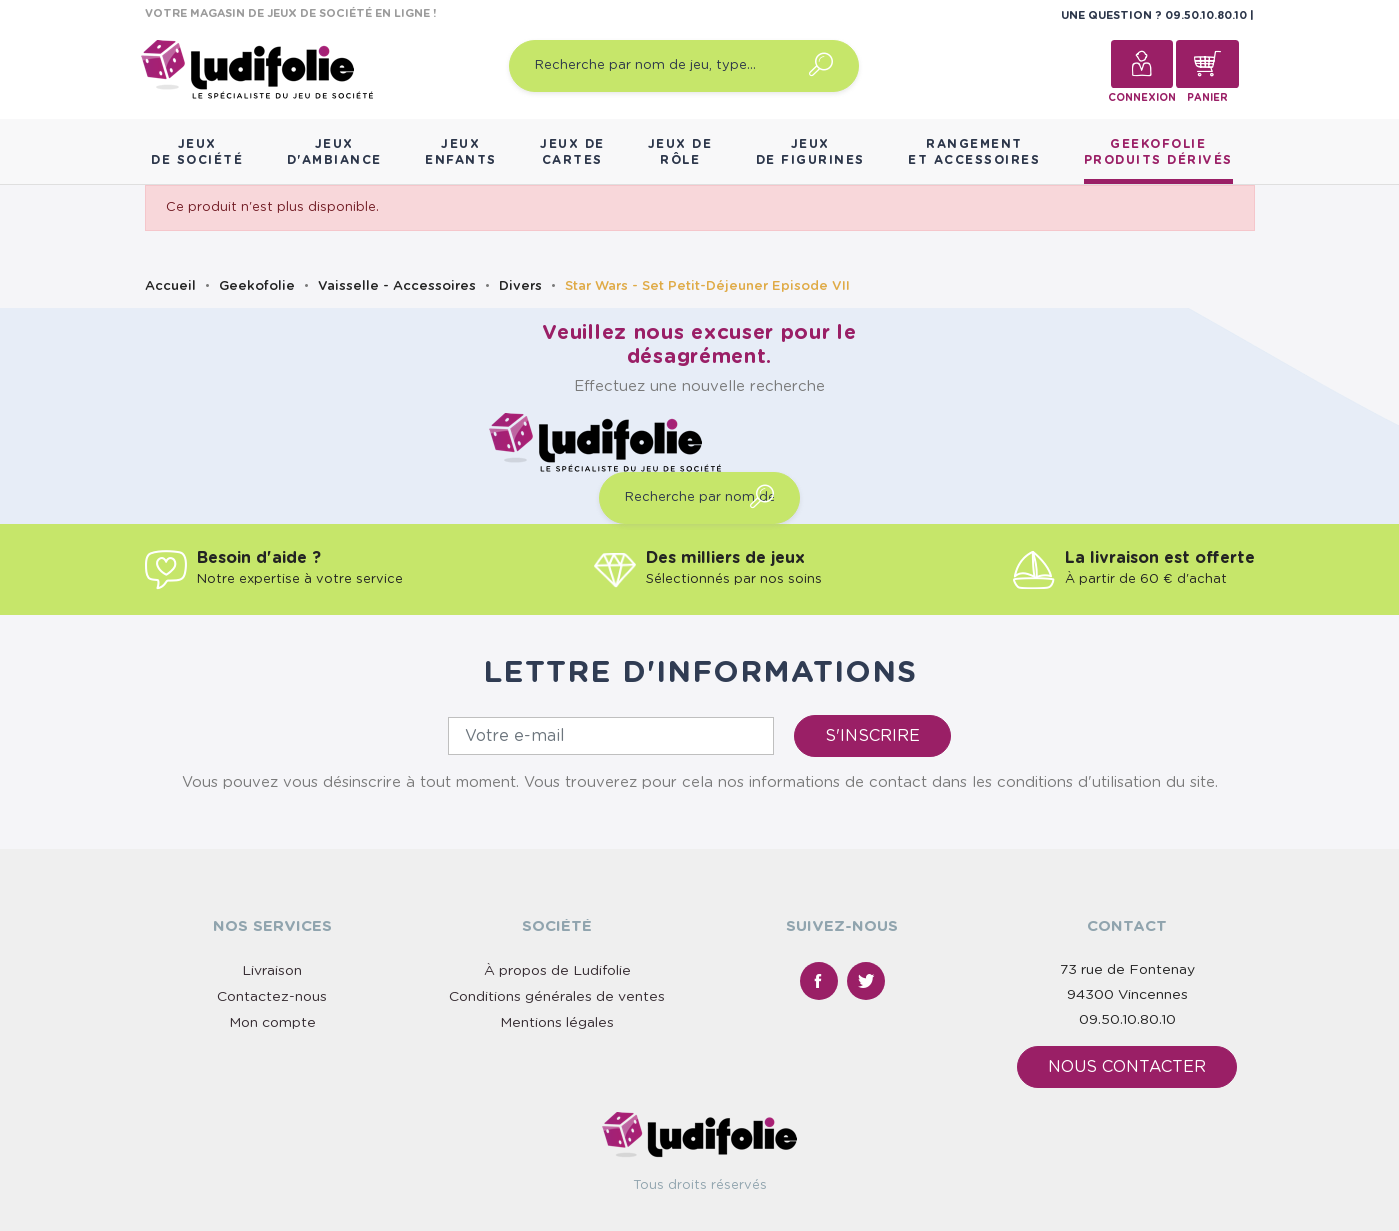 The image size is (1399, 1231). Describe the element at coordinates (557, 971) in the screenshot. I see `À propos de Ludifolie` at that location.